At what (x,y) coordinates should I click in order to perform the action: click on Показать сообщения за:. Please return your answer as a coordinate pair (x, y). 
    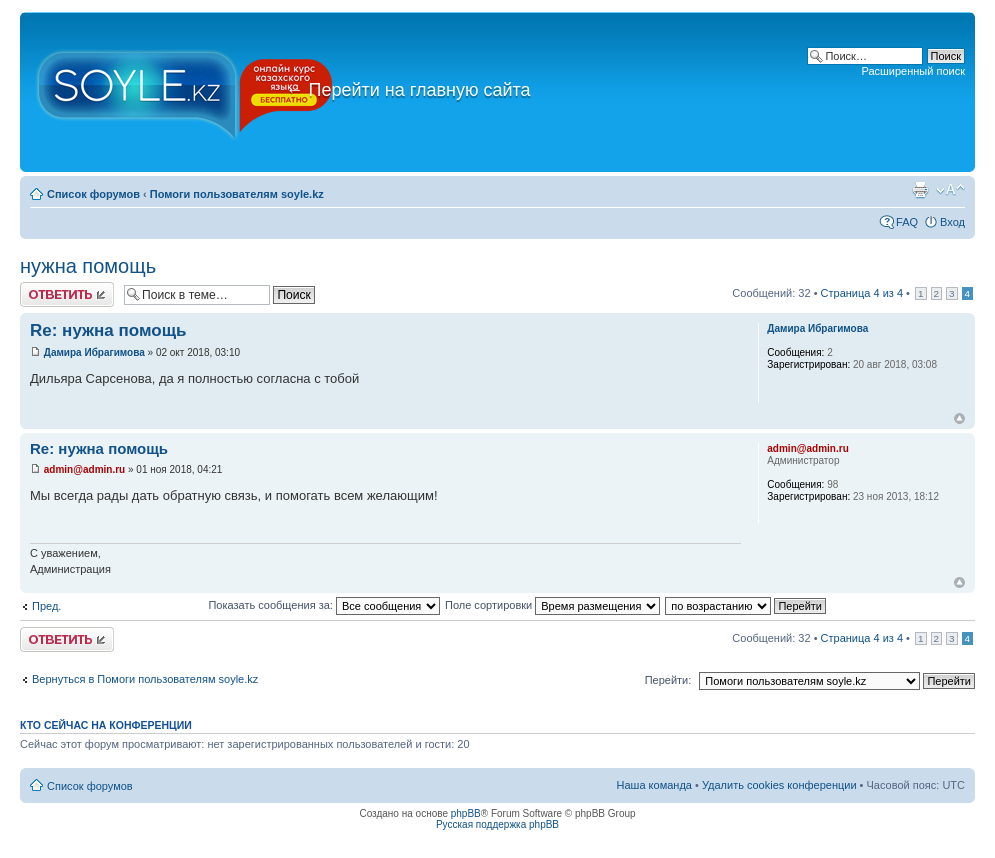
    Looking at the image, I should click on (324, 605).